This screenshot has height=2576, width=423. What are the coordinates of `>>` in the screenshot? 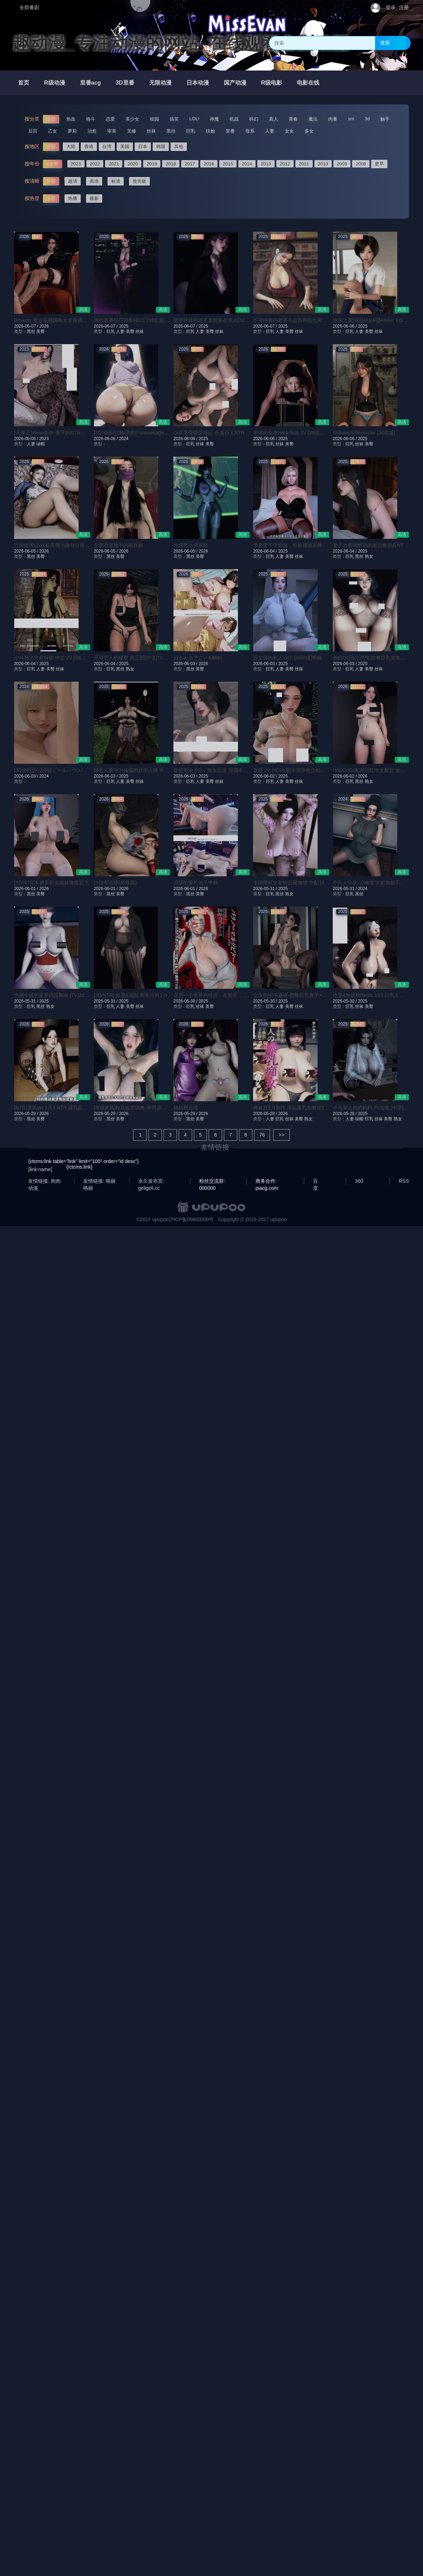 It's located at (281, 1135).